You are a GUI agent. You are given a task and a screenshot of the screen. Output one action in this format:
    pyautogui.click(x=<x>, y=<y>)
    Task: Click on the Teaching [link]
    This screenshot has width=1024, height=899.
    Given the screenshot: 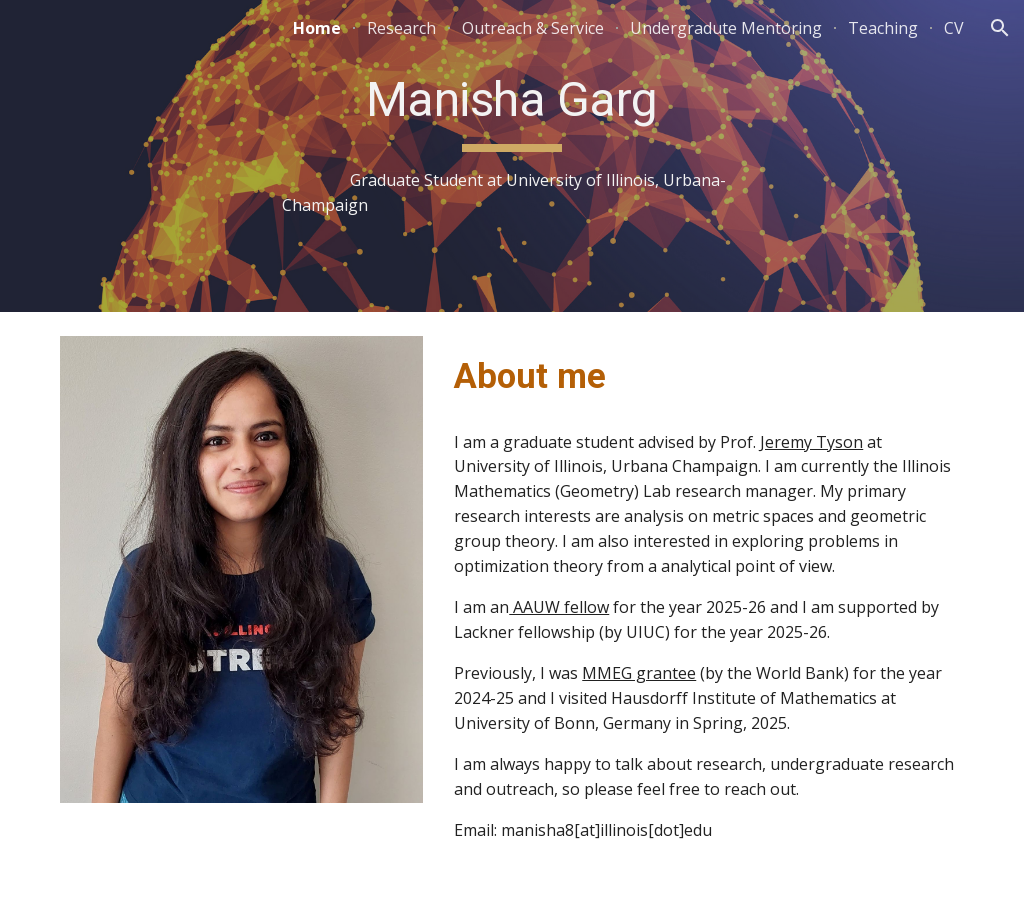 What is the action you would take?
    pyautogui.click(x=883, y=28)
    